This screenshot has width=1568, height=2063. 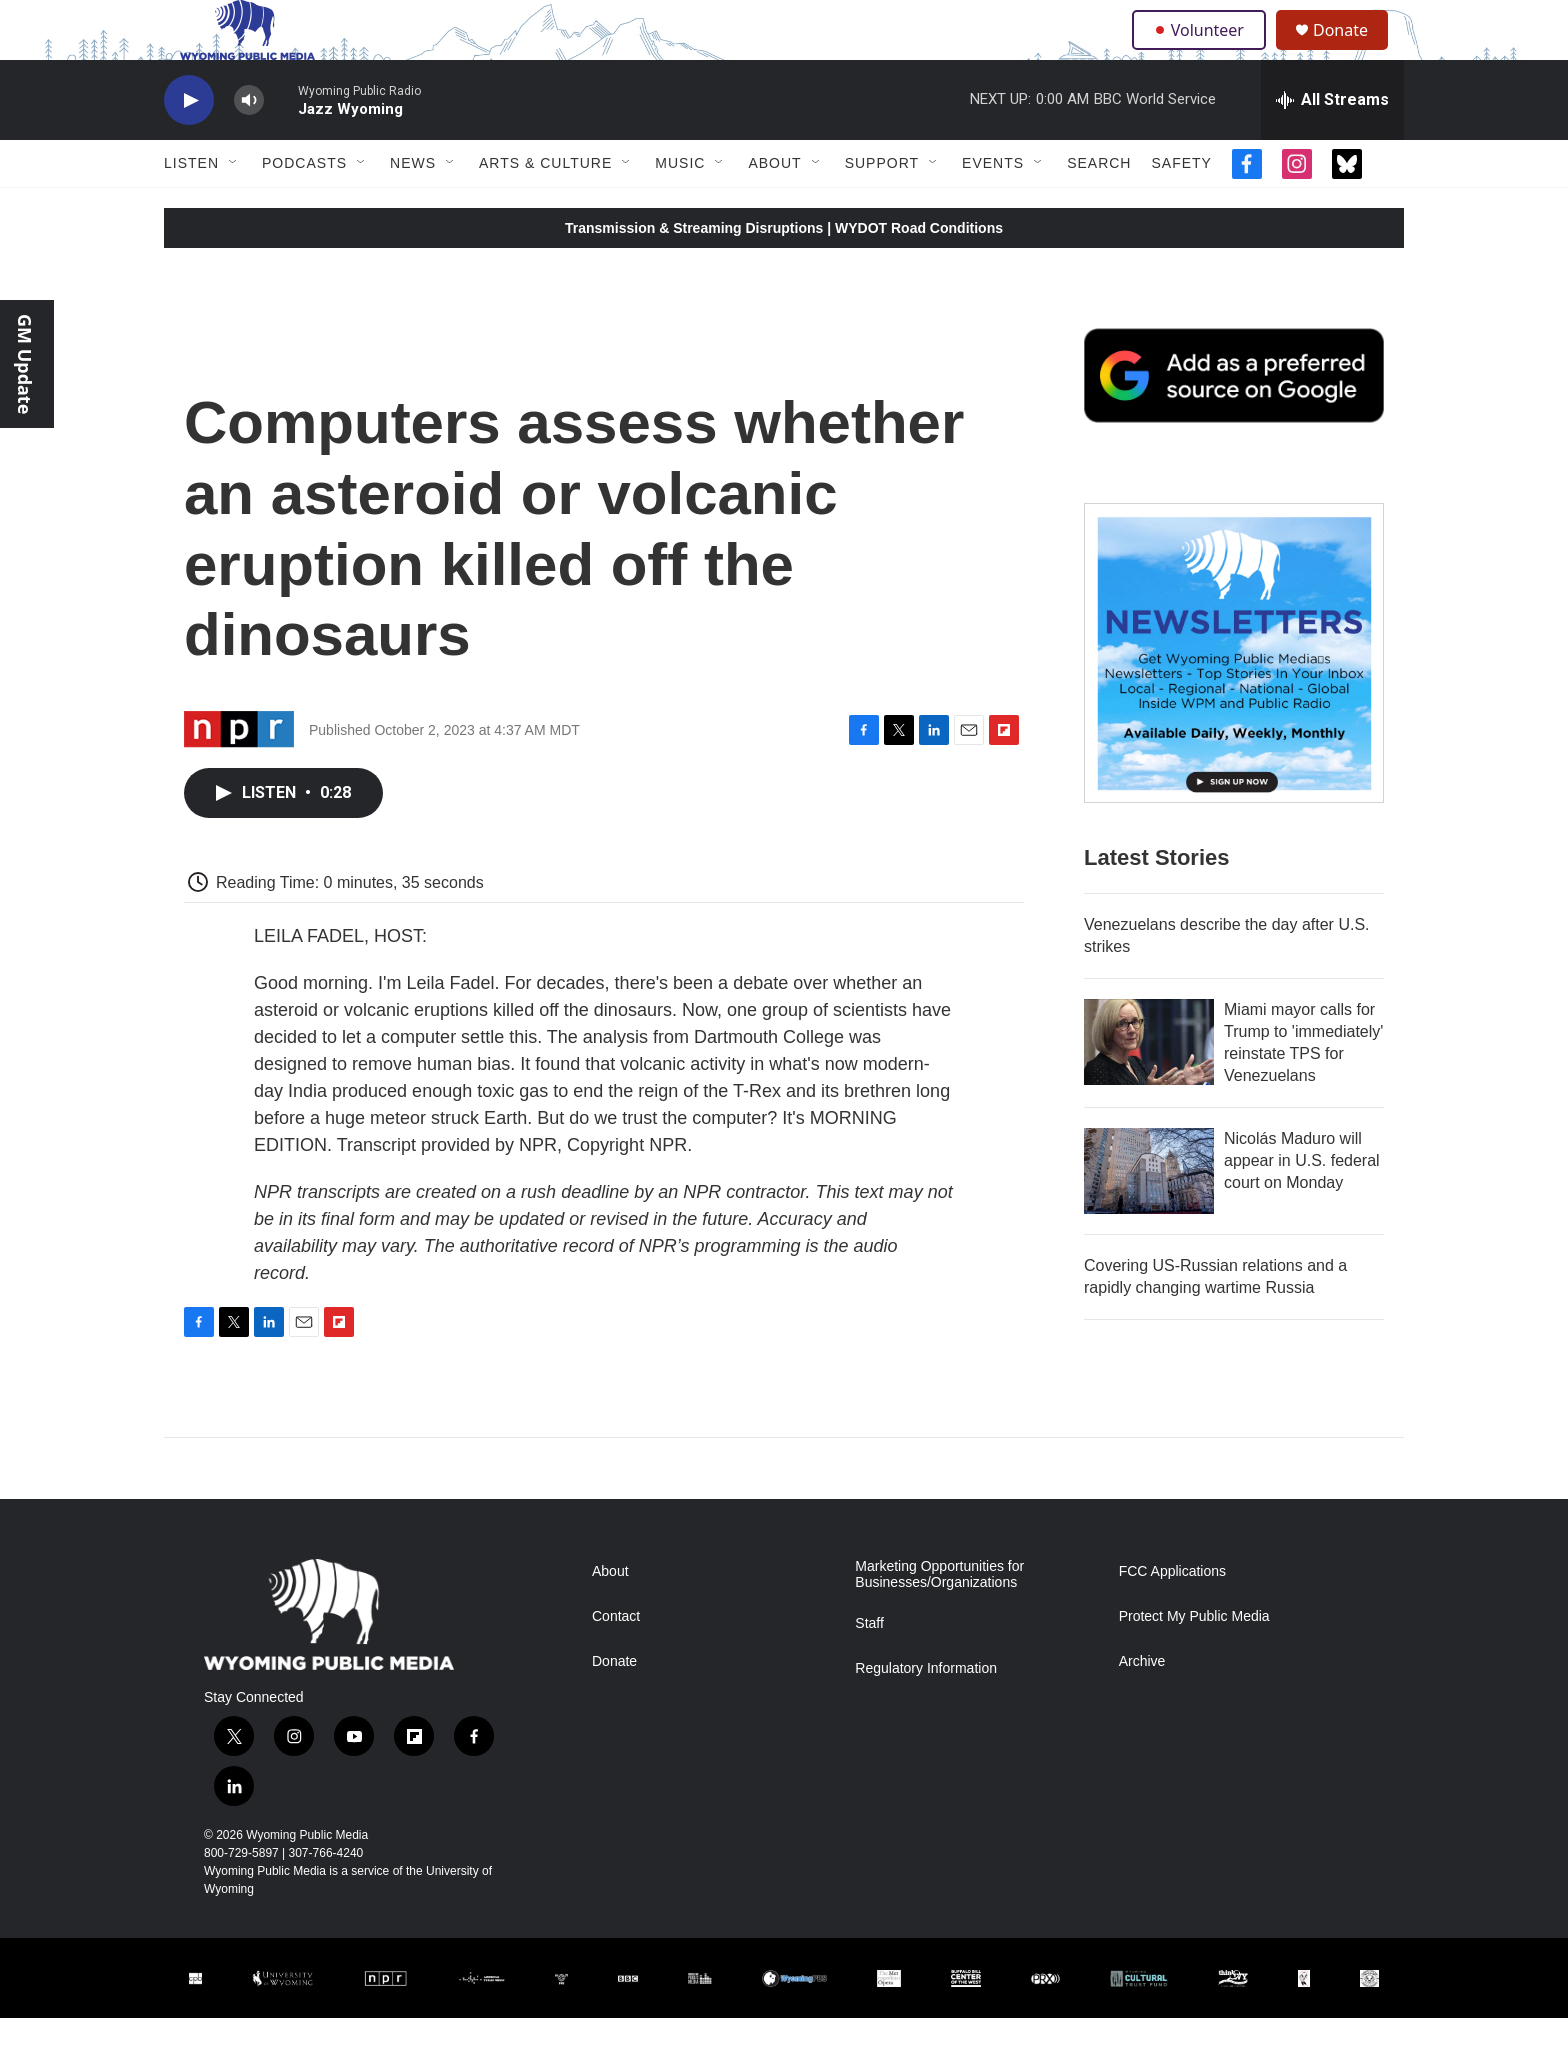 What do you see at coordinates (413, 208) in the screenshot?
I see `News` at bounding box center [413, 208].